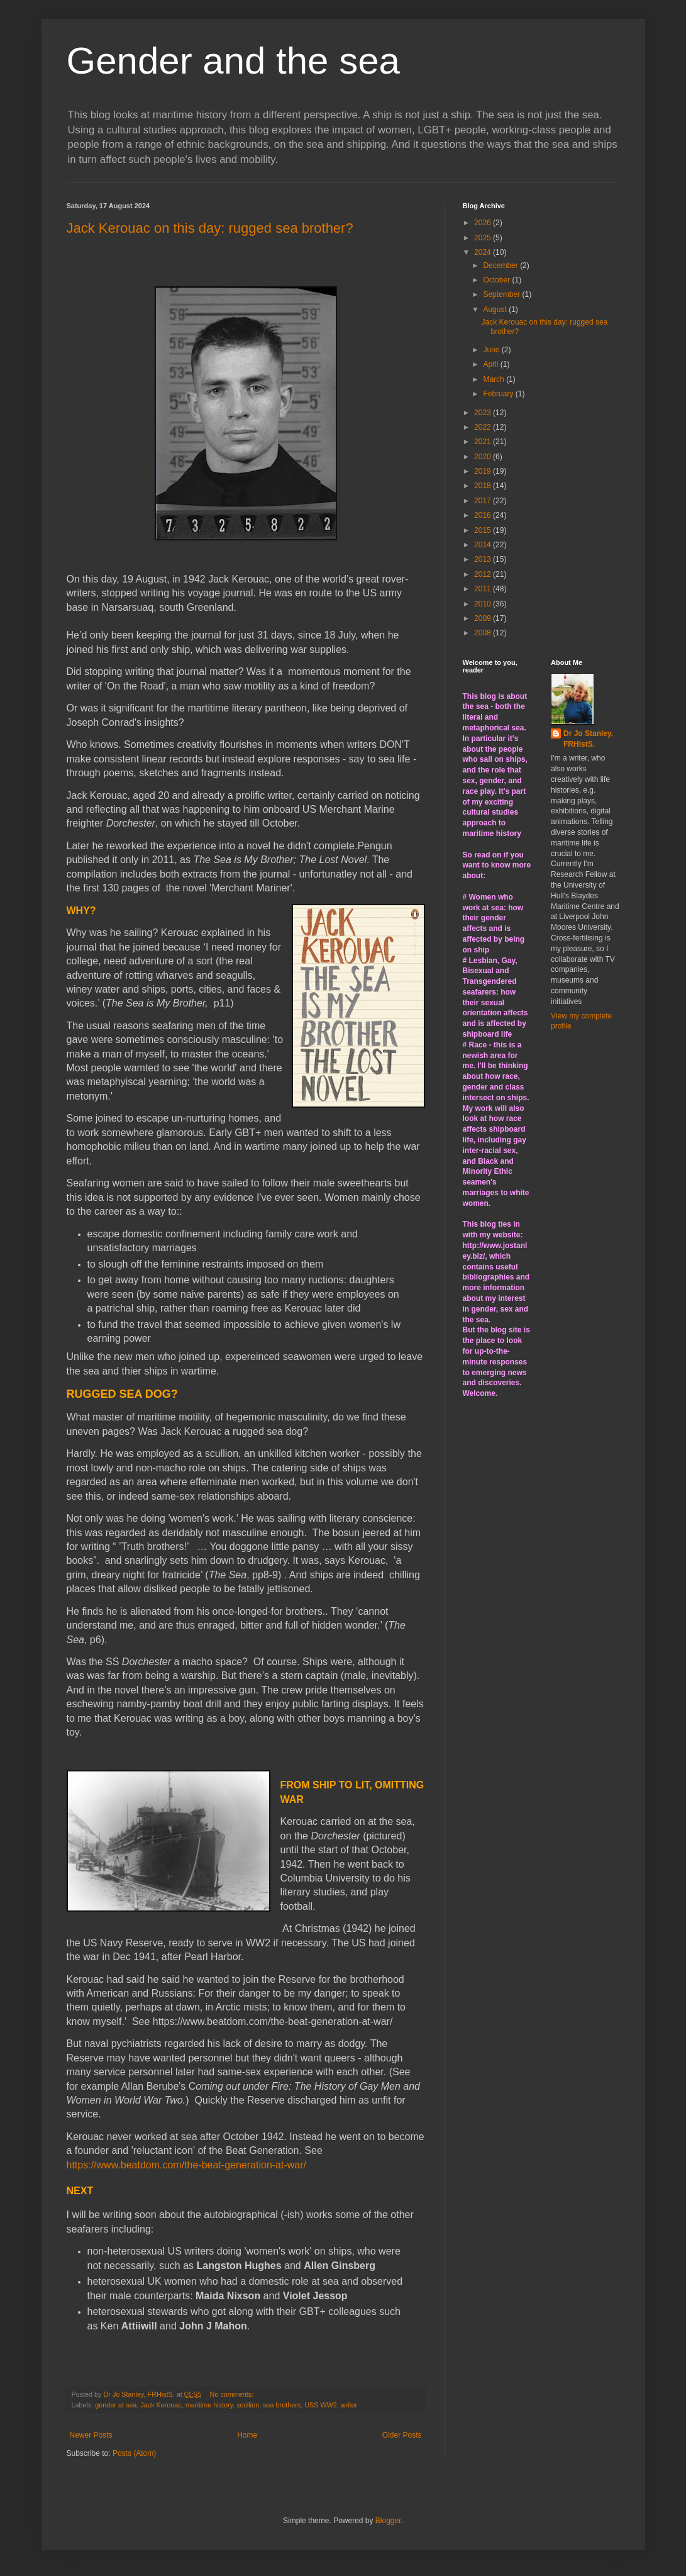  I want to click on https://www.beatdom.com/the-beat-generation-at-war/, so click(187, 2165).